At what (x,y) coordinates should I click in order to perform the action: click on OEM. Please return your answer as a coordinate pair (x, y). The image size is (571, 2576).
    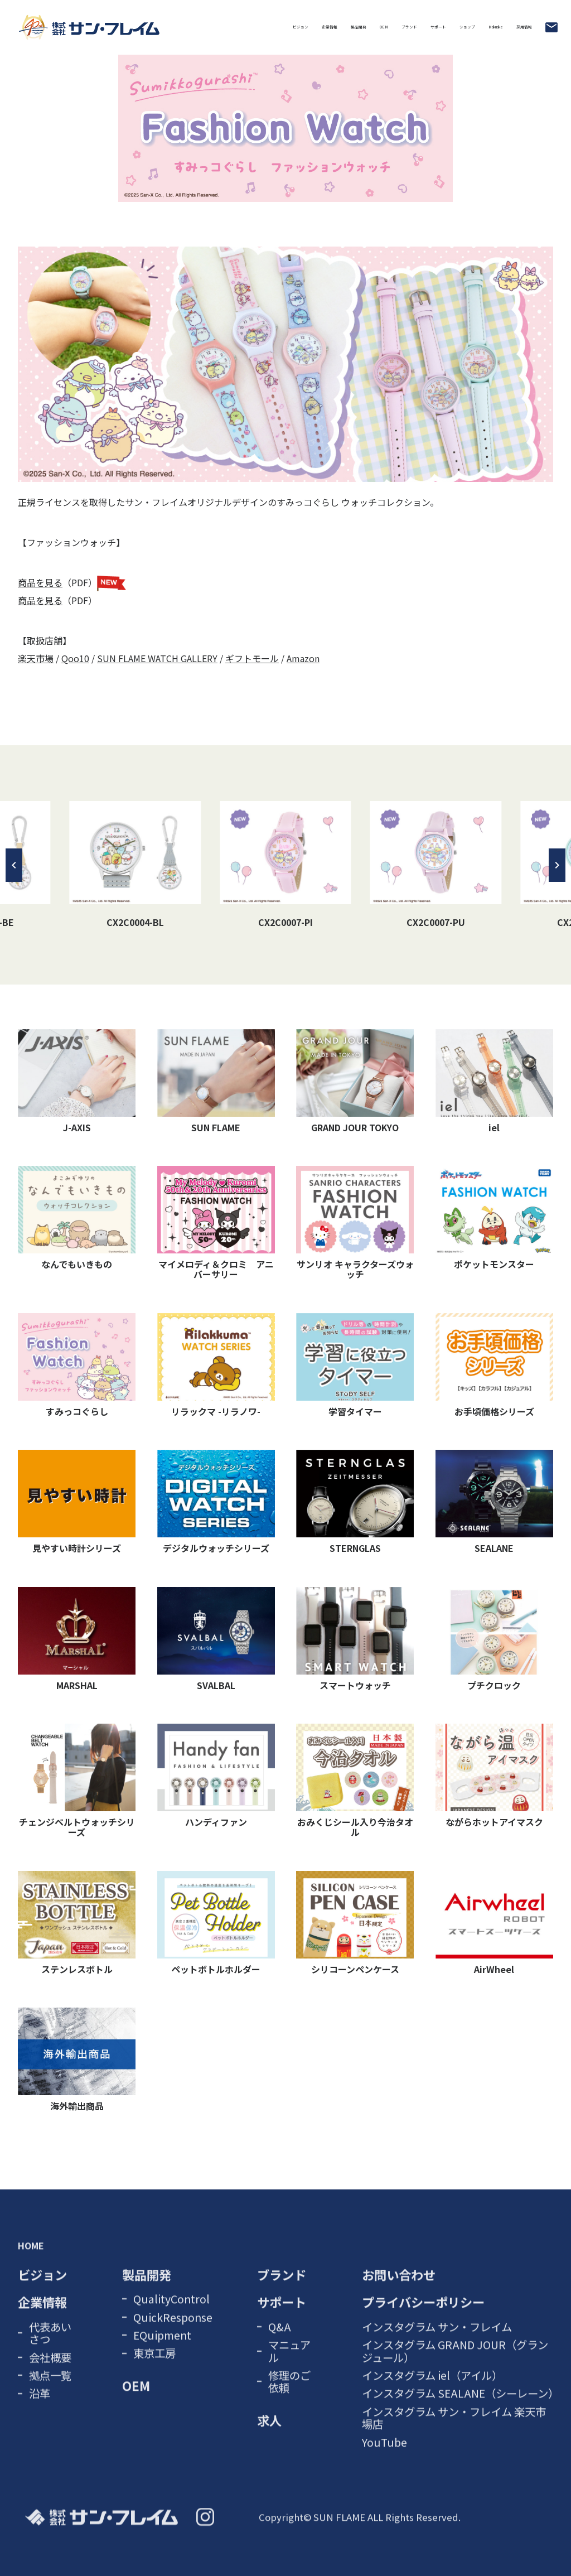
    Looking at the image, I should click on (225, 26).